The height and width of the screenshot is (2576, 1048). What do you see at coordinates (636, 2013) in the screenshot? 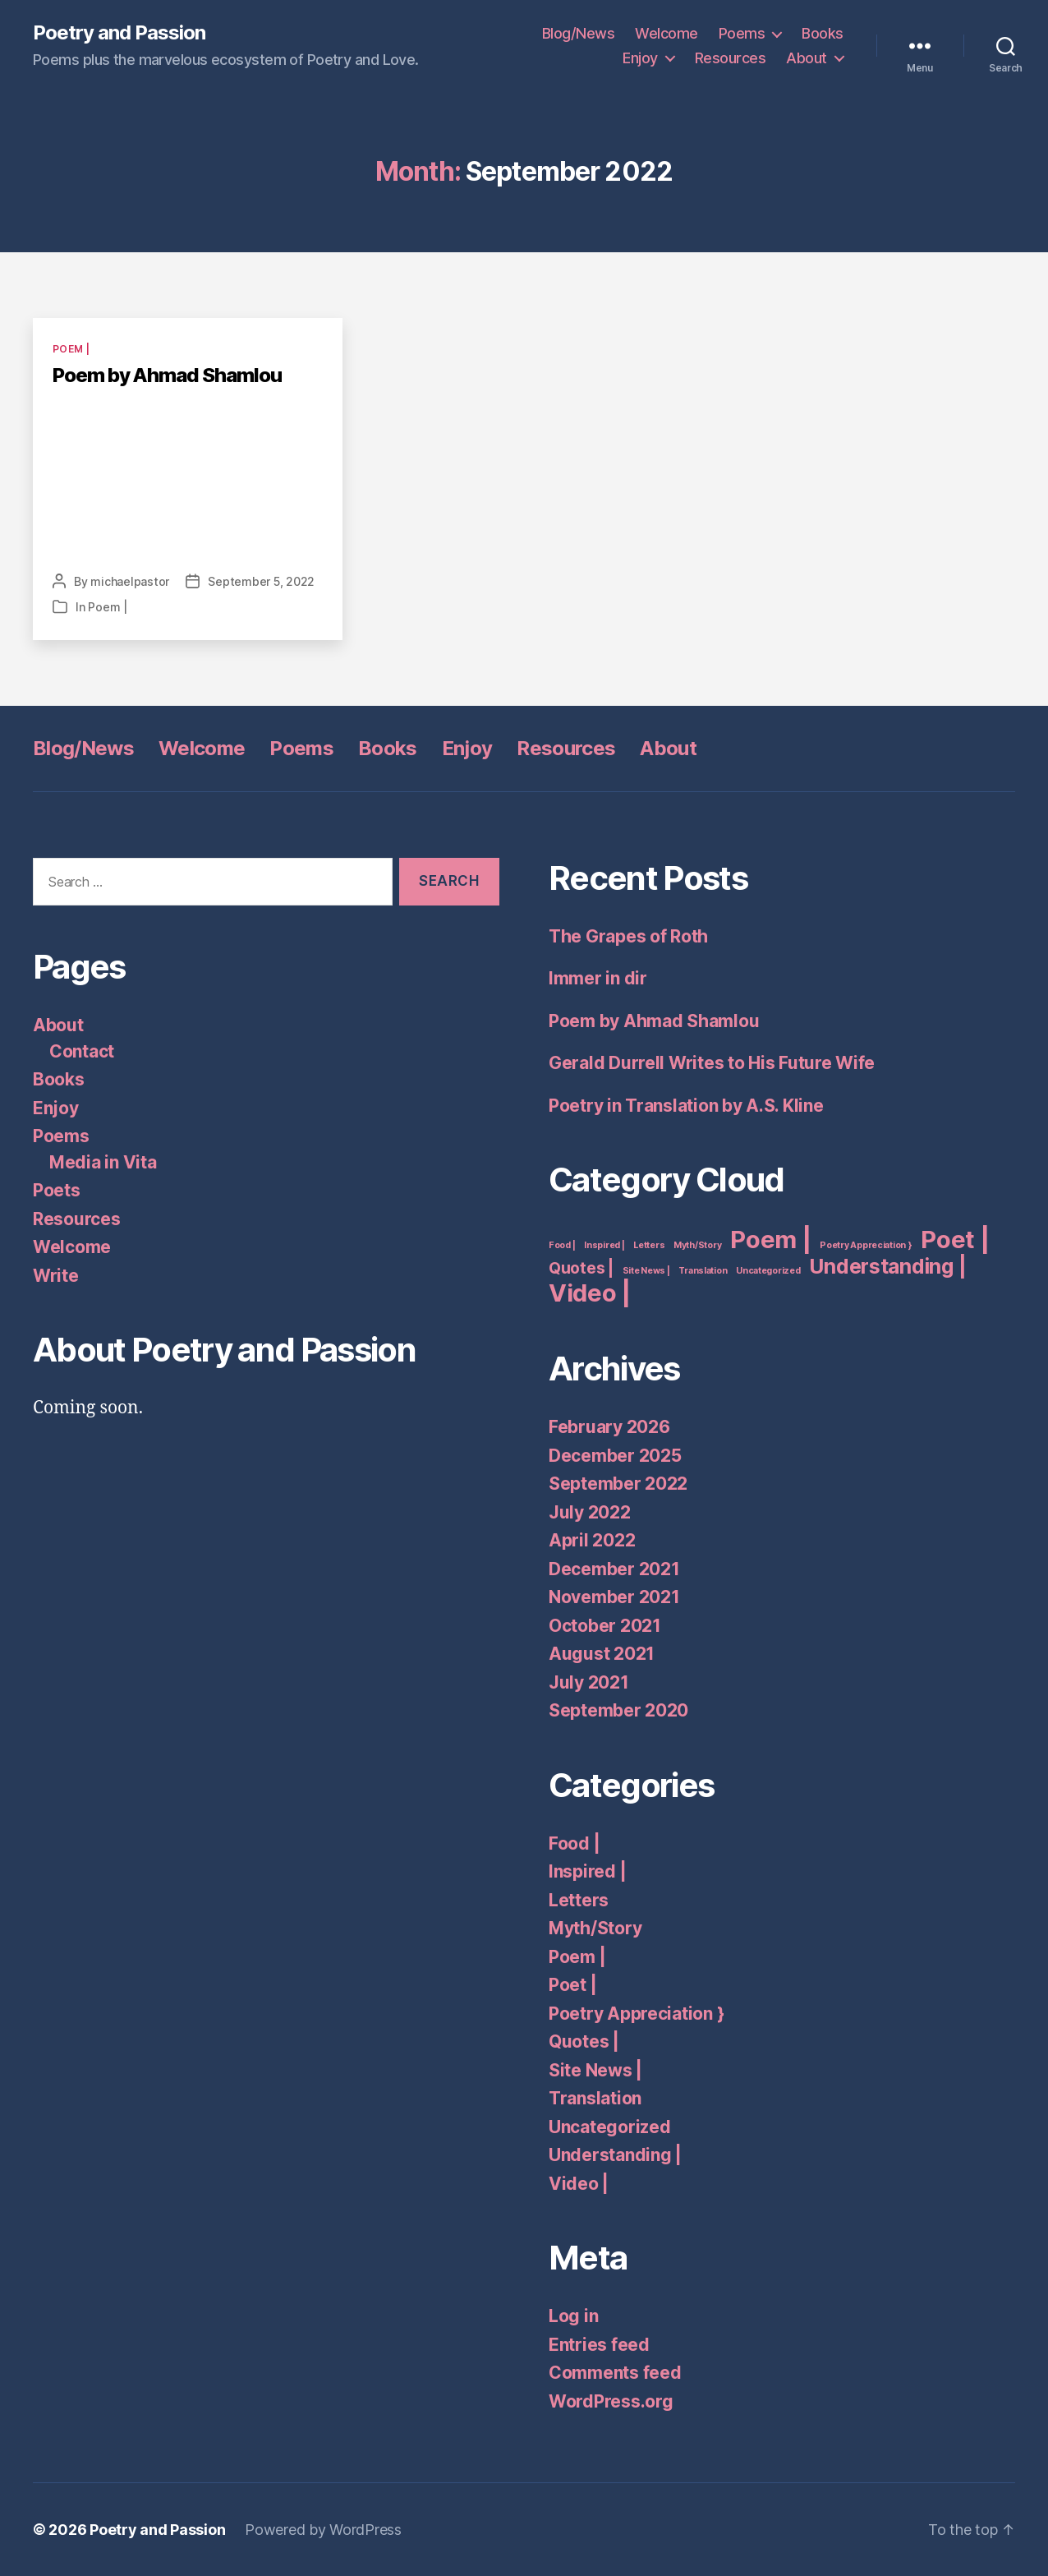
I see `Poetry Appreciation }` at bounding box center [636, 2013].